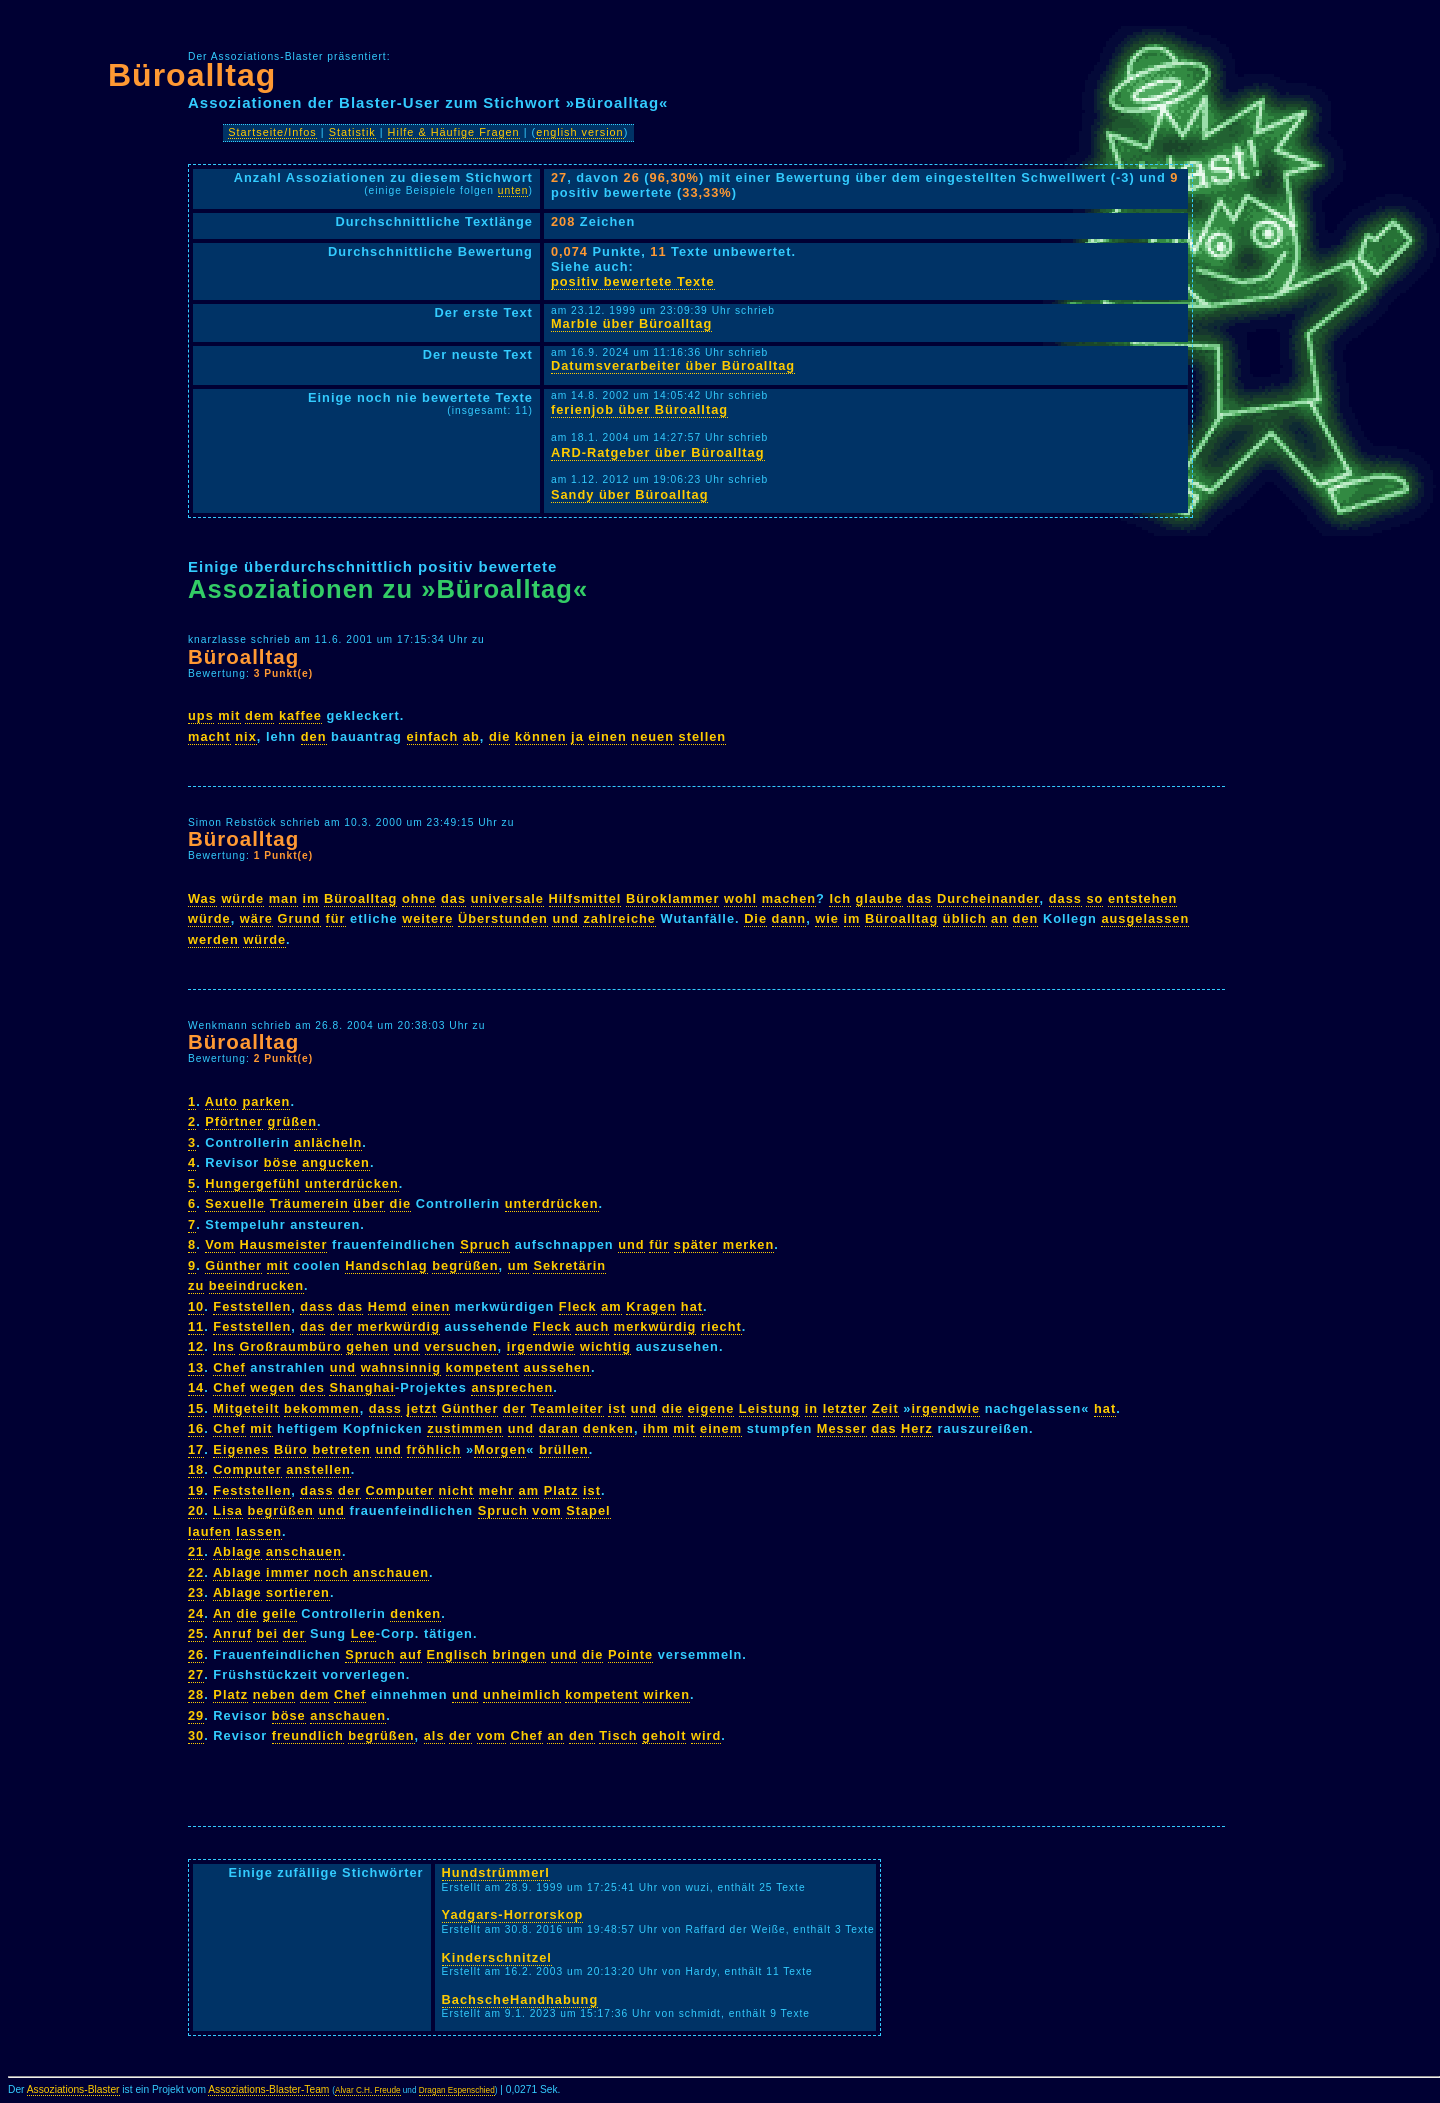 This screenshot has height=2103, width=1440. Describe the element at coordinates (465, 1265) in the screenshot. I see `begrüßen` at that location.